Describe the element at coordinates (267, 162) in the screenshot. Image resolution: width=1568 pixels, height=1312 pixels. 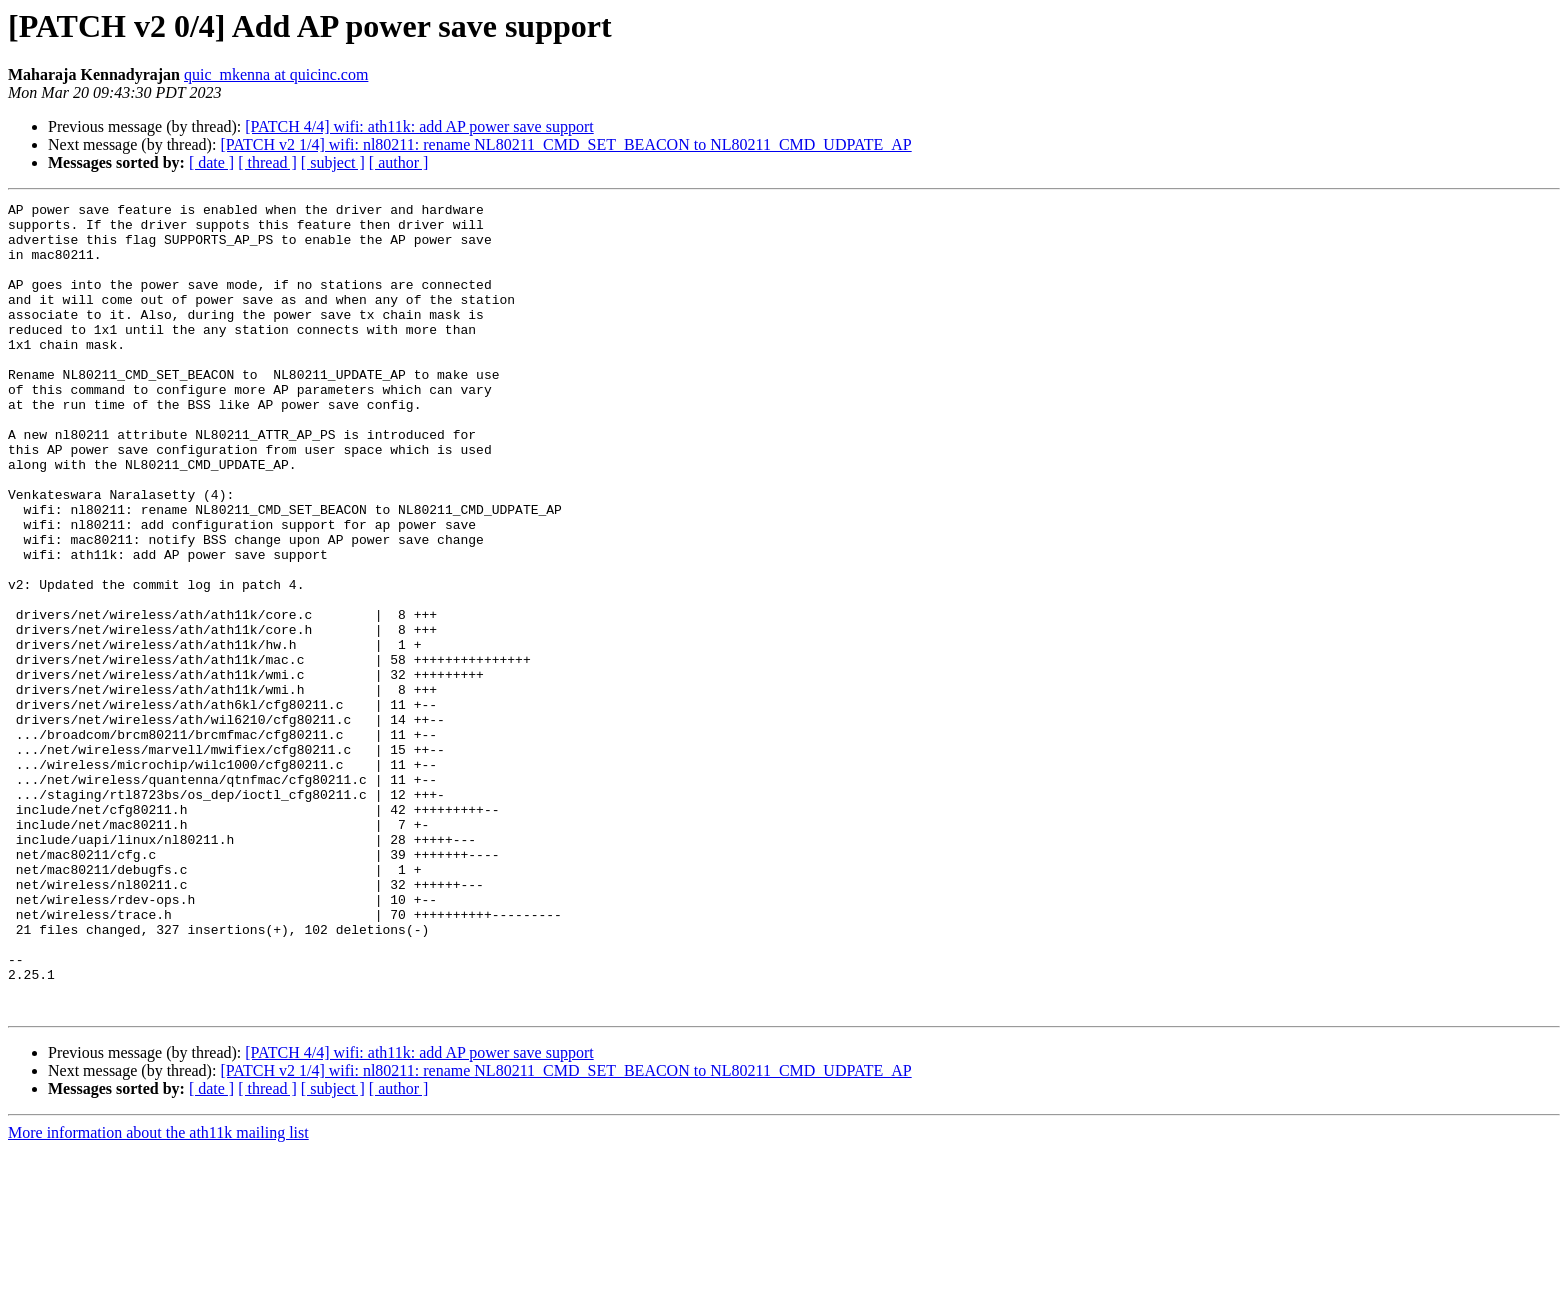
I see `[ thread ]` at that location.